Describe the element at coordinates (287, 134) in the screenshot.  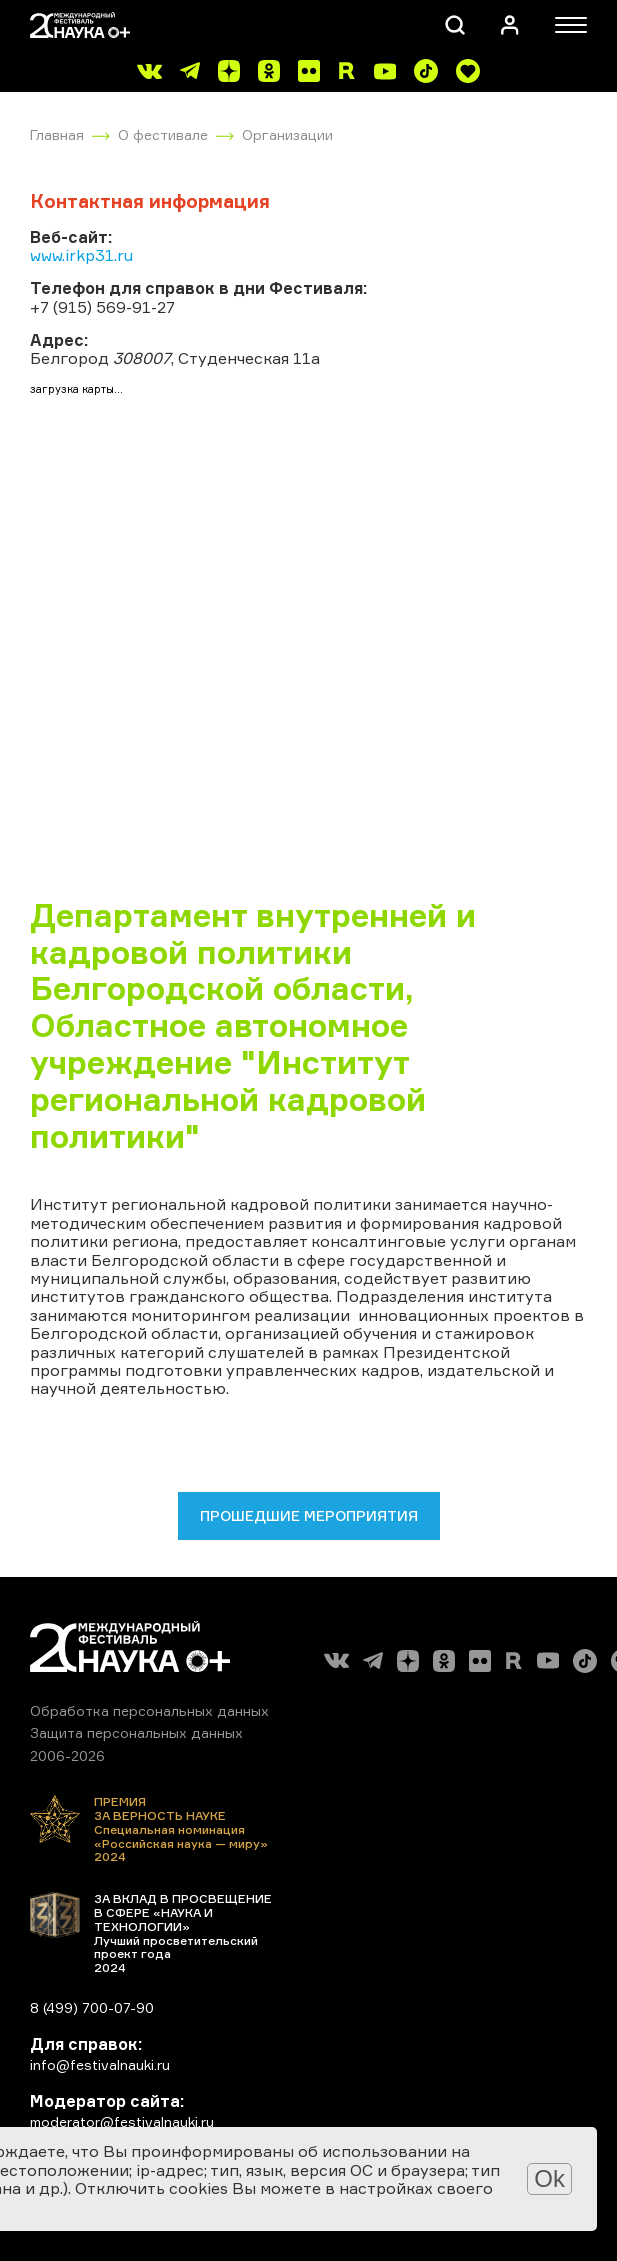
I see `Организации` at that location.